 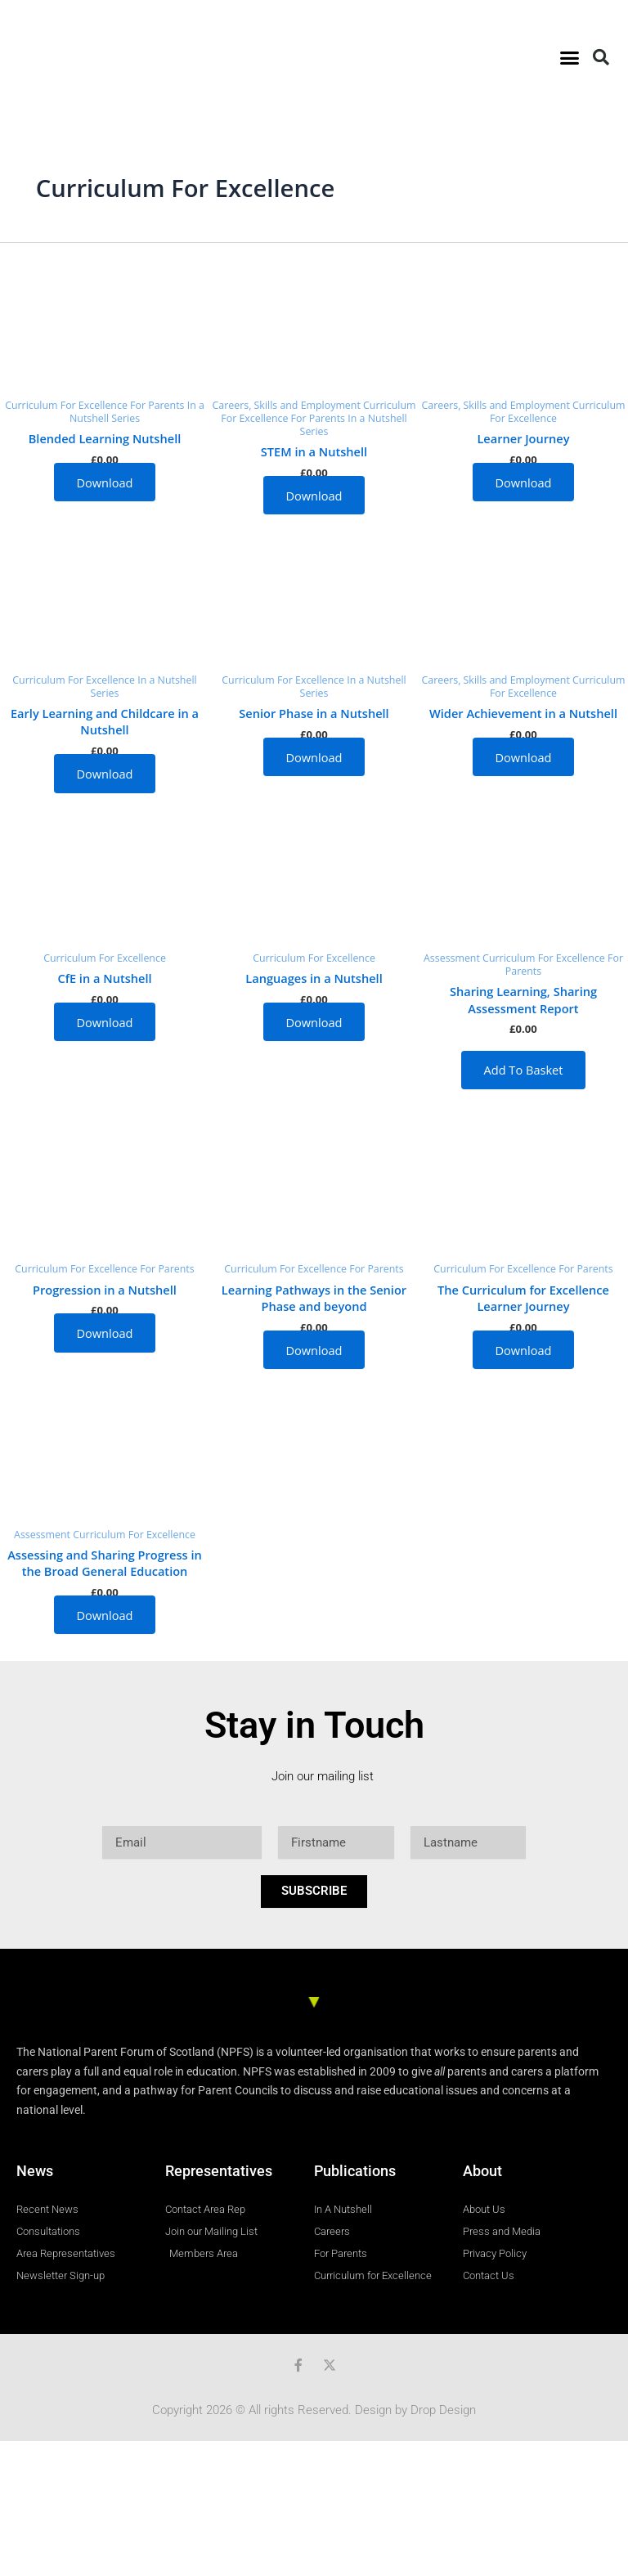 I want to click on Wider Achievement in a Nutshell, so click(x=523, y=713).